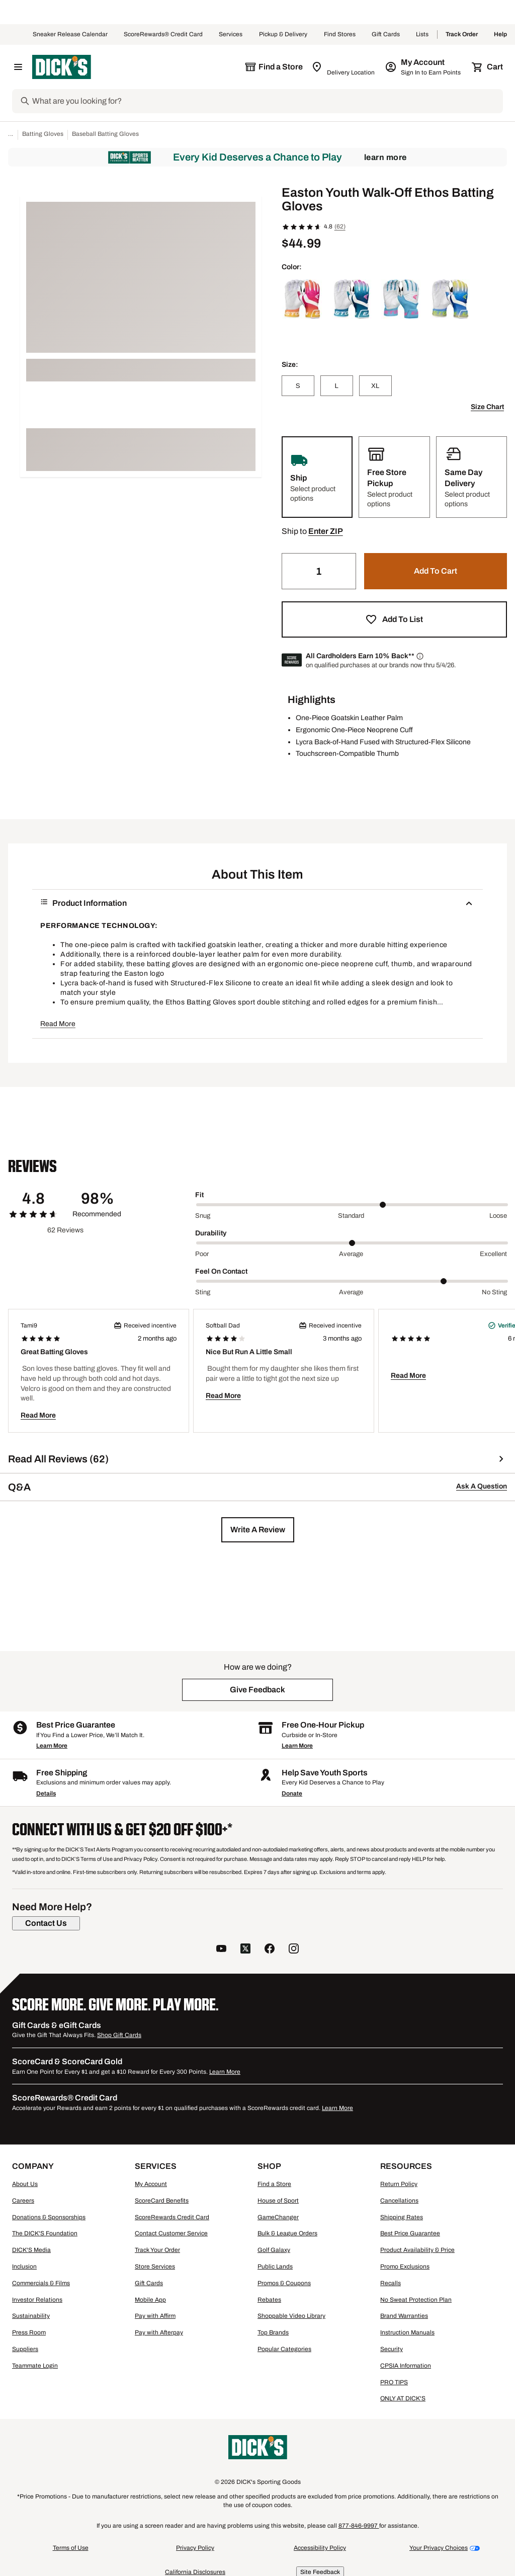  Describe the element at coordinates (390, 2283) in the screenshot. I see `Recalls` at that location.